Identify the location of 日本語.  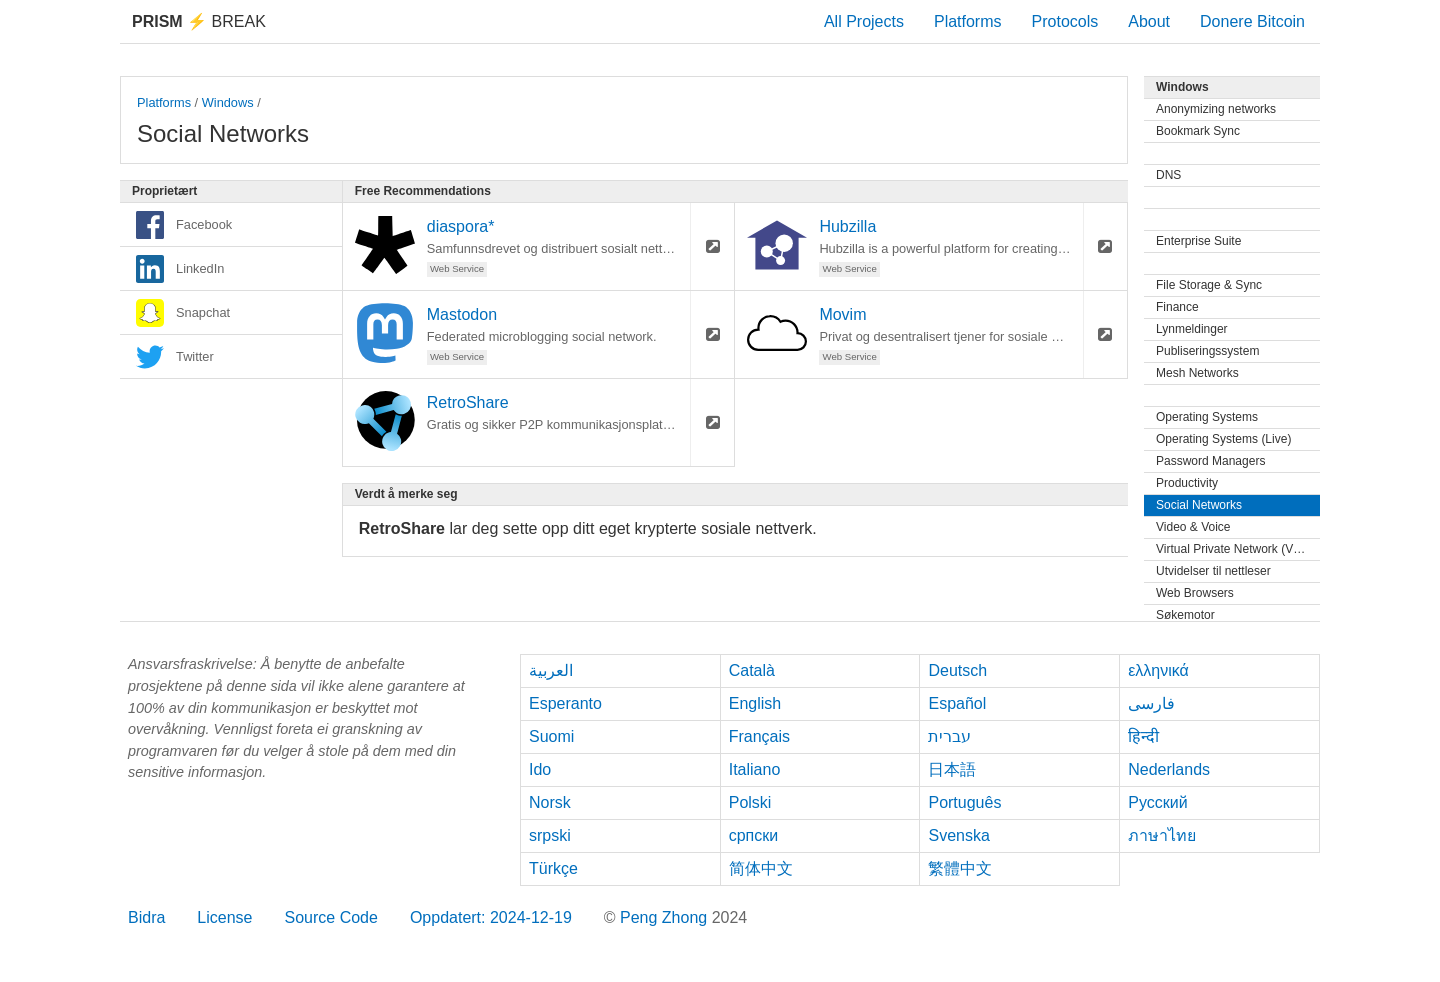
(952, 769).